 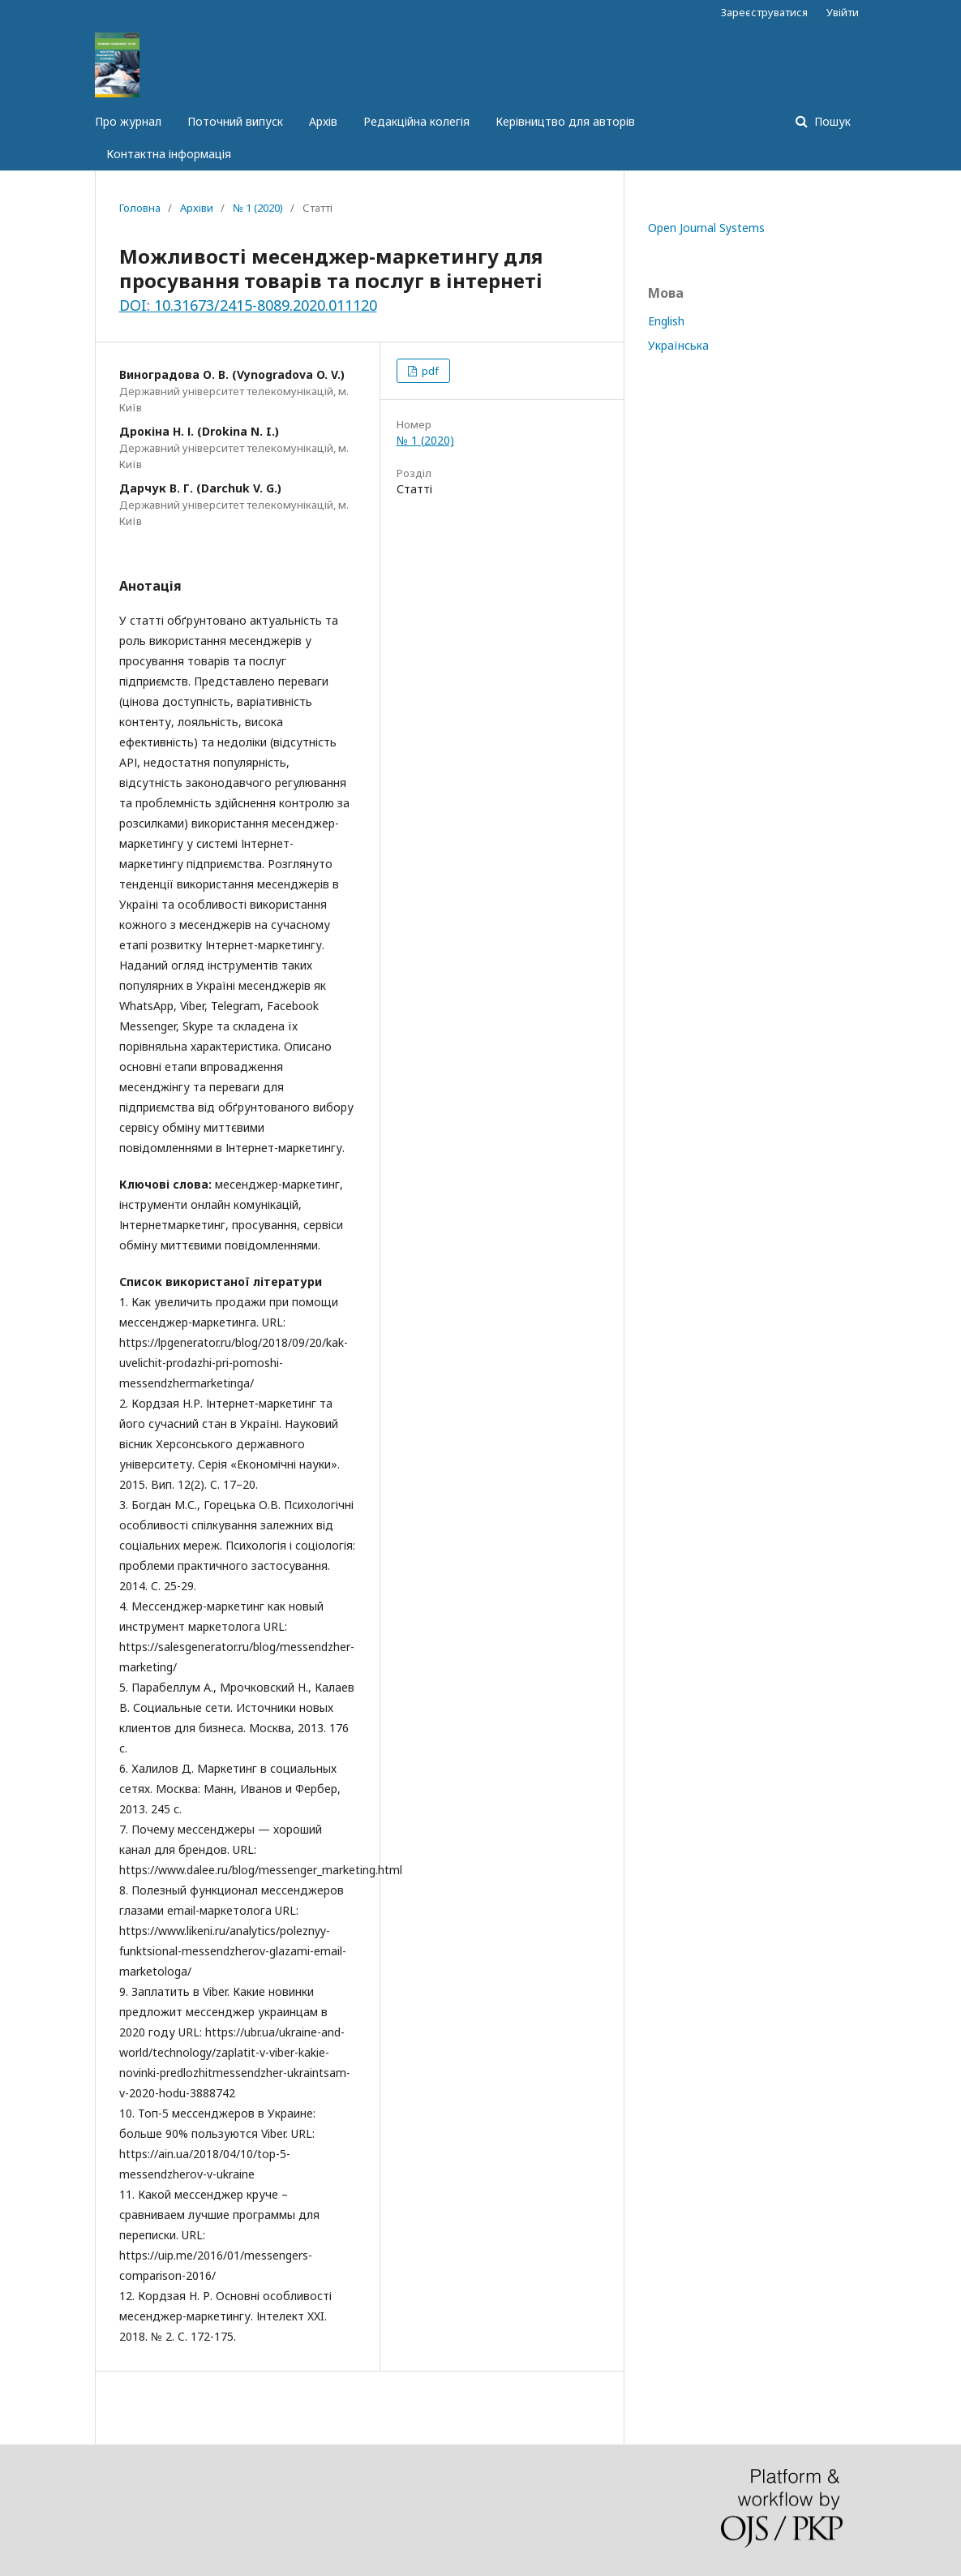 I want to click on № 1 (2020), so click(x=258, y=207).